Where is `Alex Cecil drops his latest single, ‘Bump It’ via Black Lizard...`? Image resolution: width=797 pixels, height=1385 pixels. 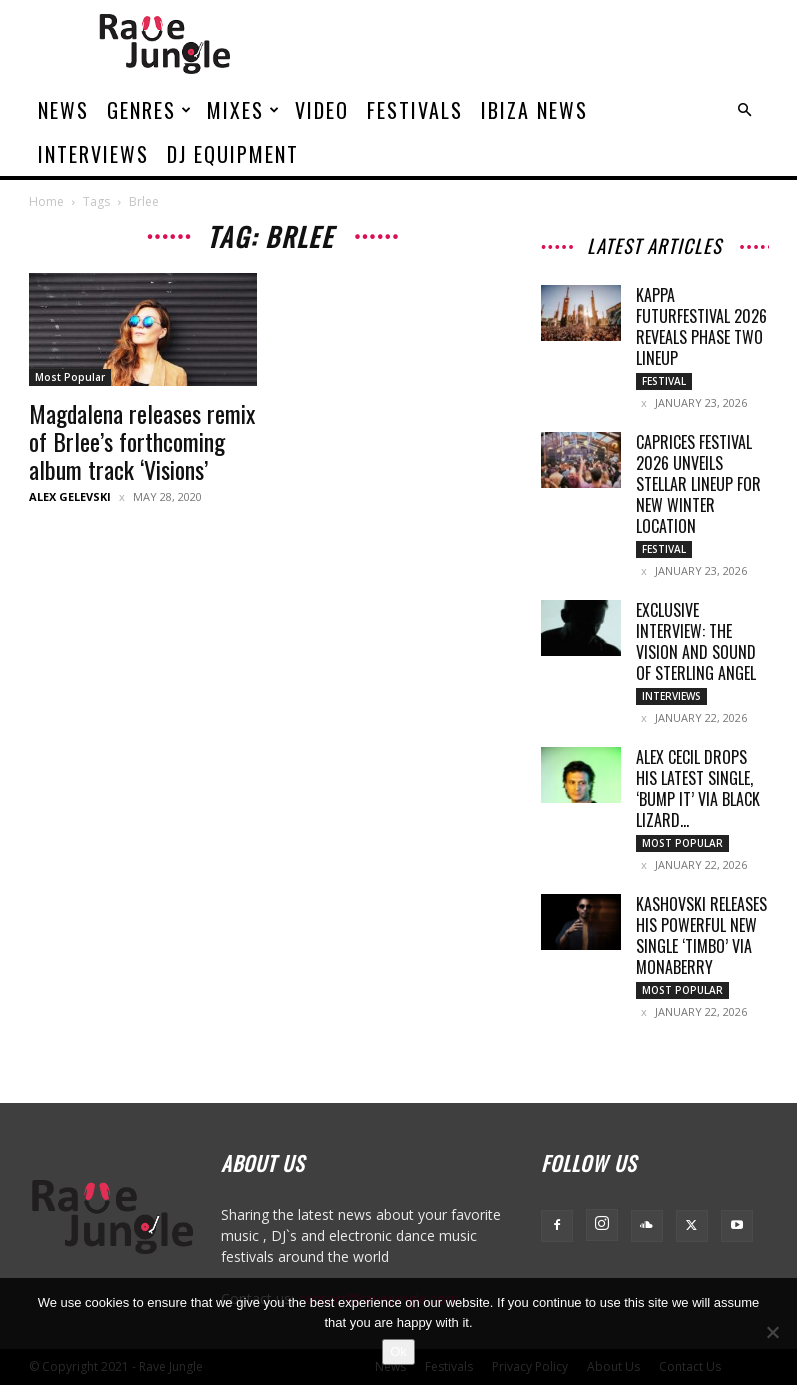
Alex Cecil drops his latest single, ‘Bump It’ via Black Lizard... is located at coordinates (698, 788).